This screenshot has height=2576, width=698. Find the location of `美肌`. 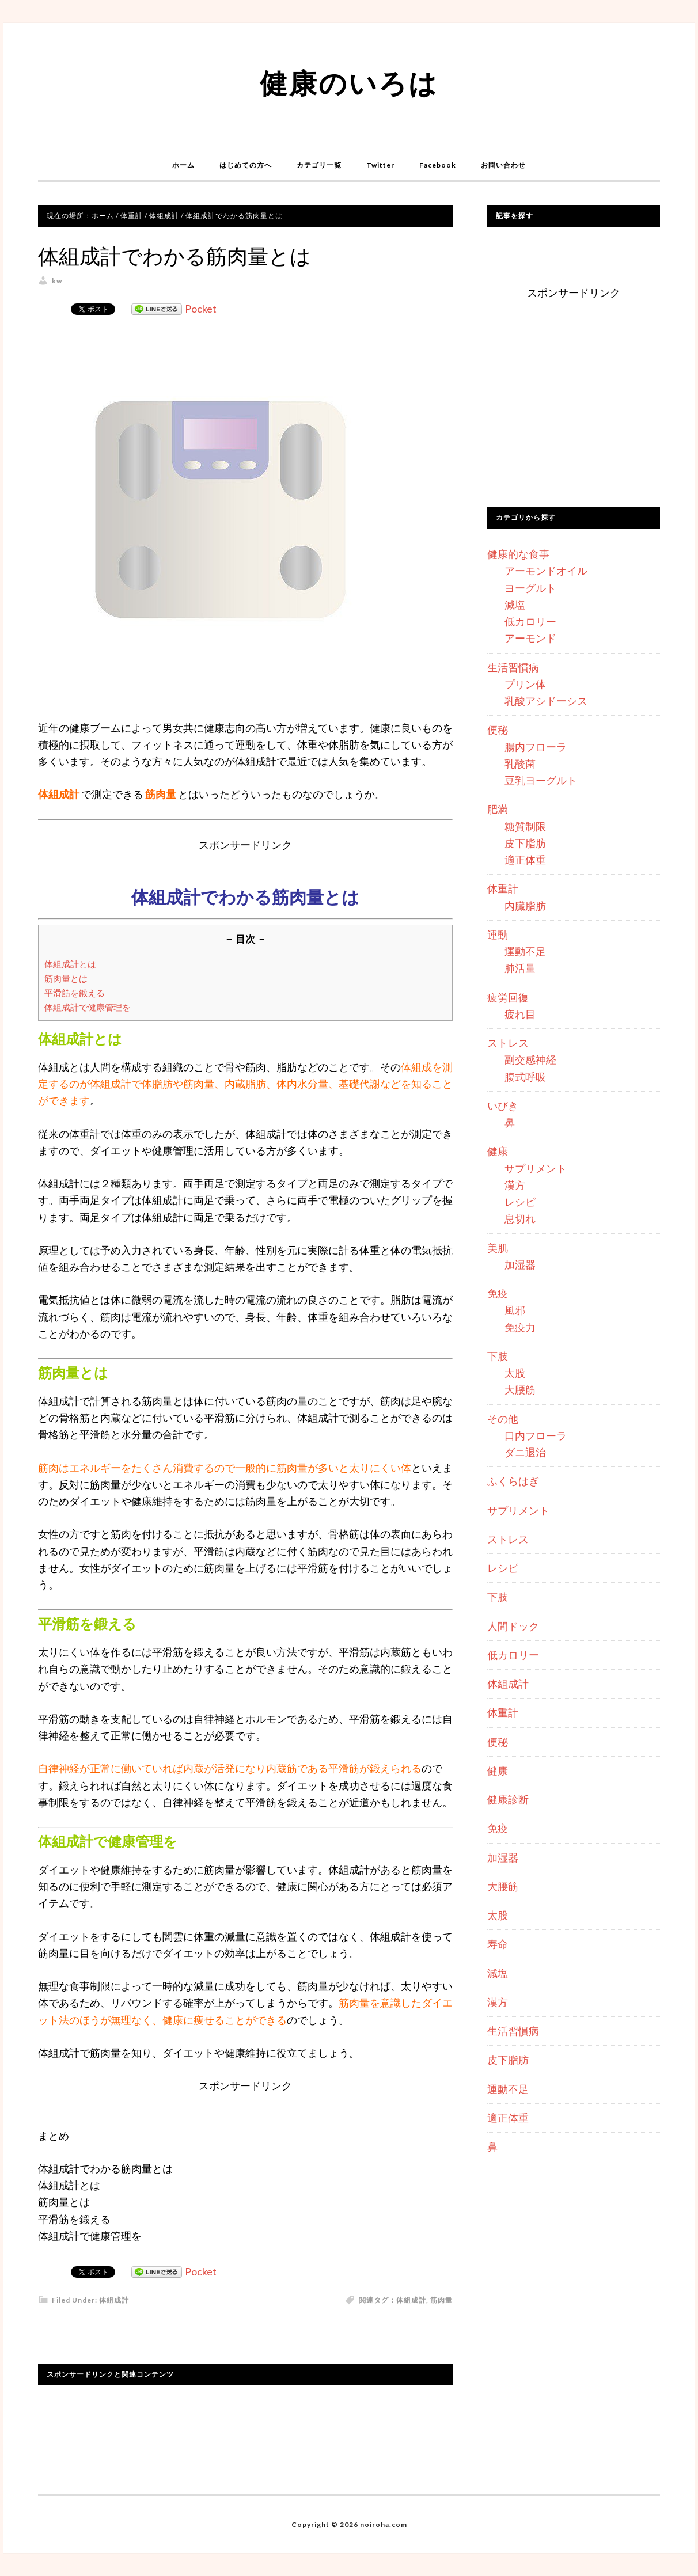

美肌 is located at coordinates (497, 1247).